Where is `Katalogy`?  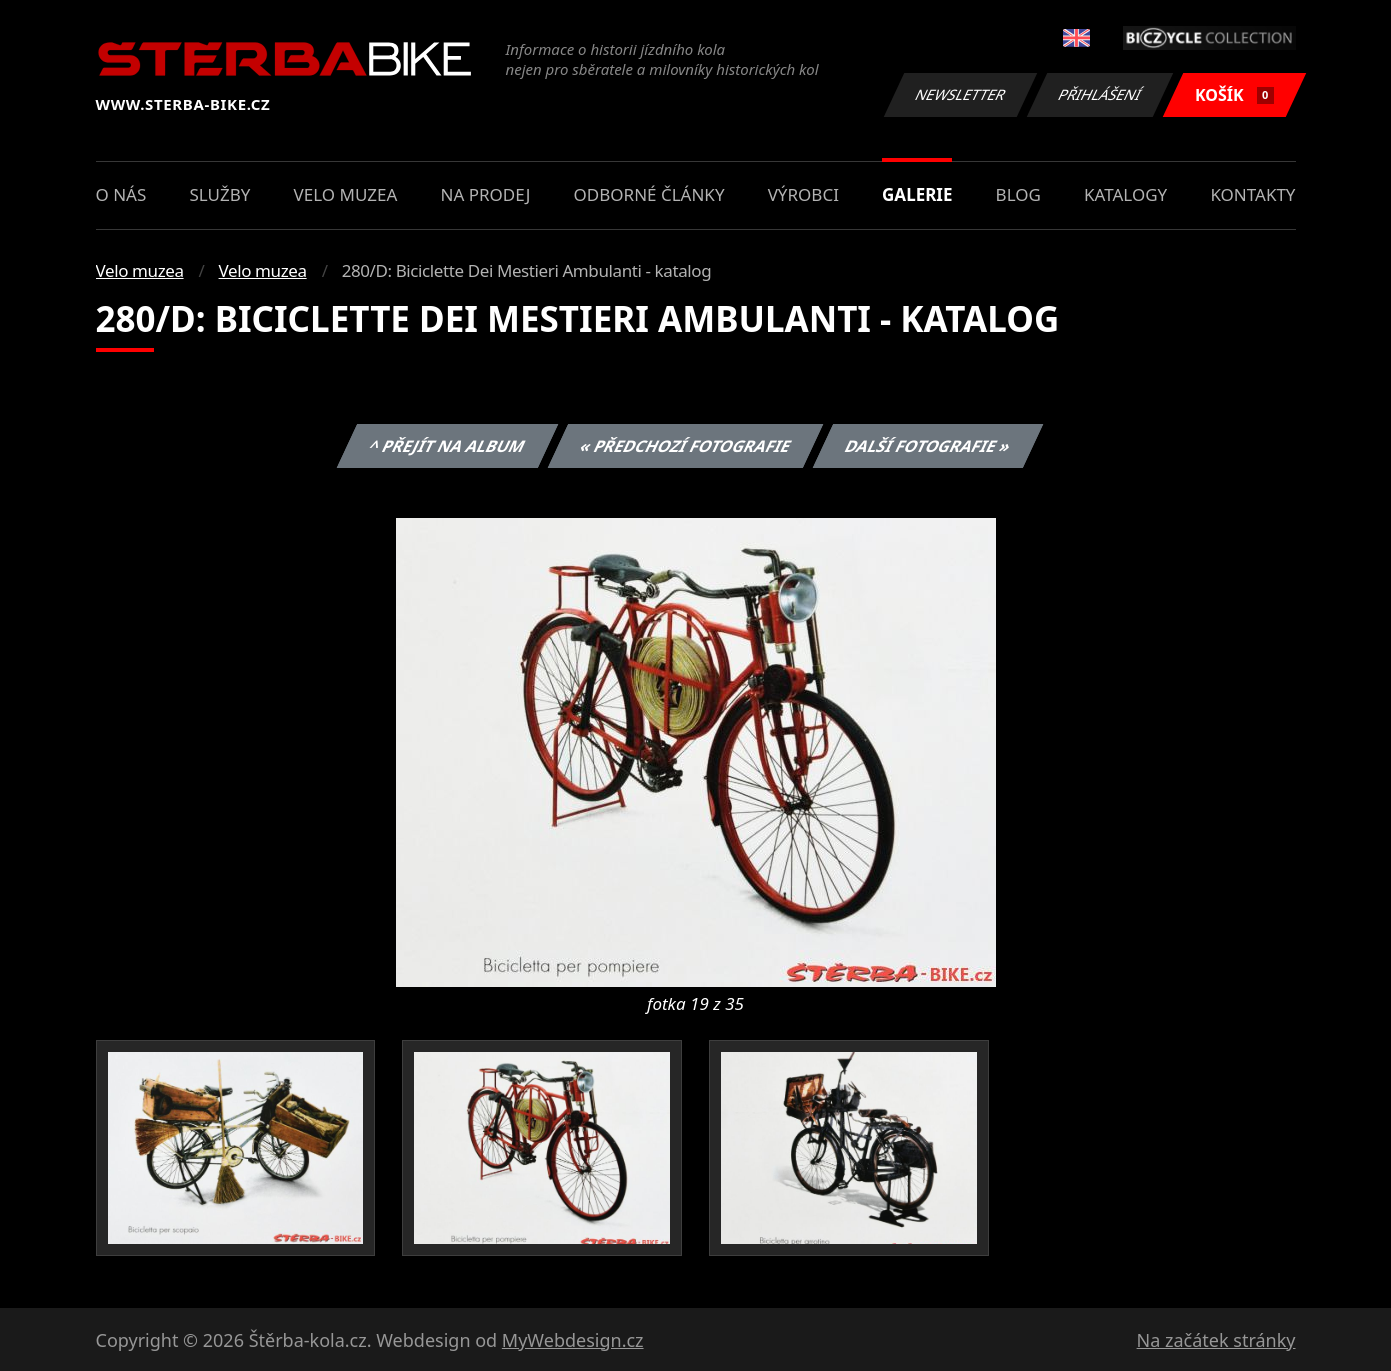 Katalogy is located at coordinates (1125, 194).